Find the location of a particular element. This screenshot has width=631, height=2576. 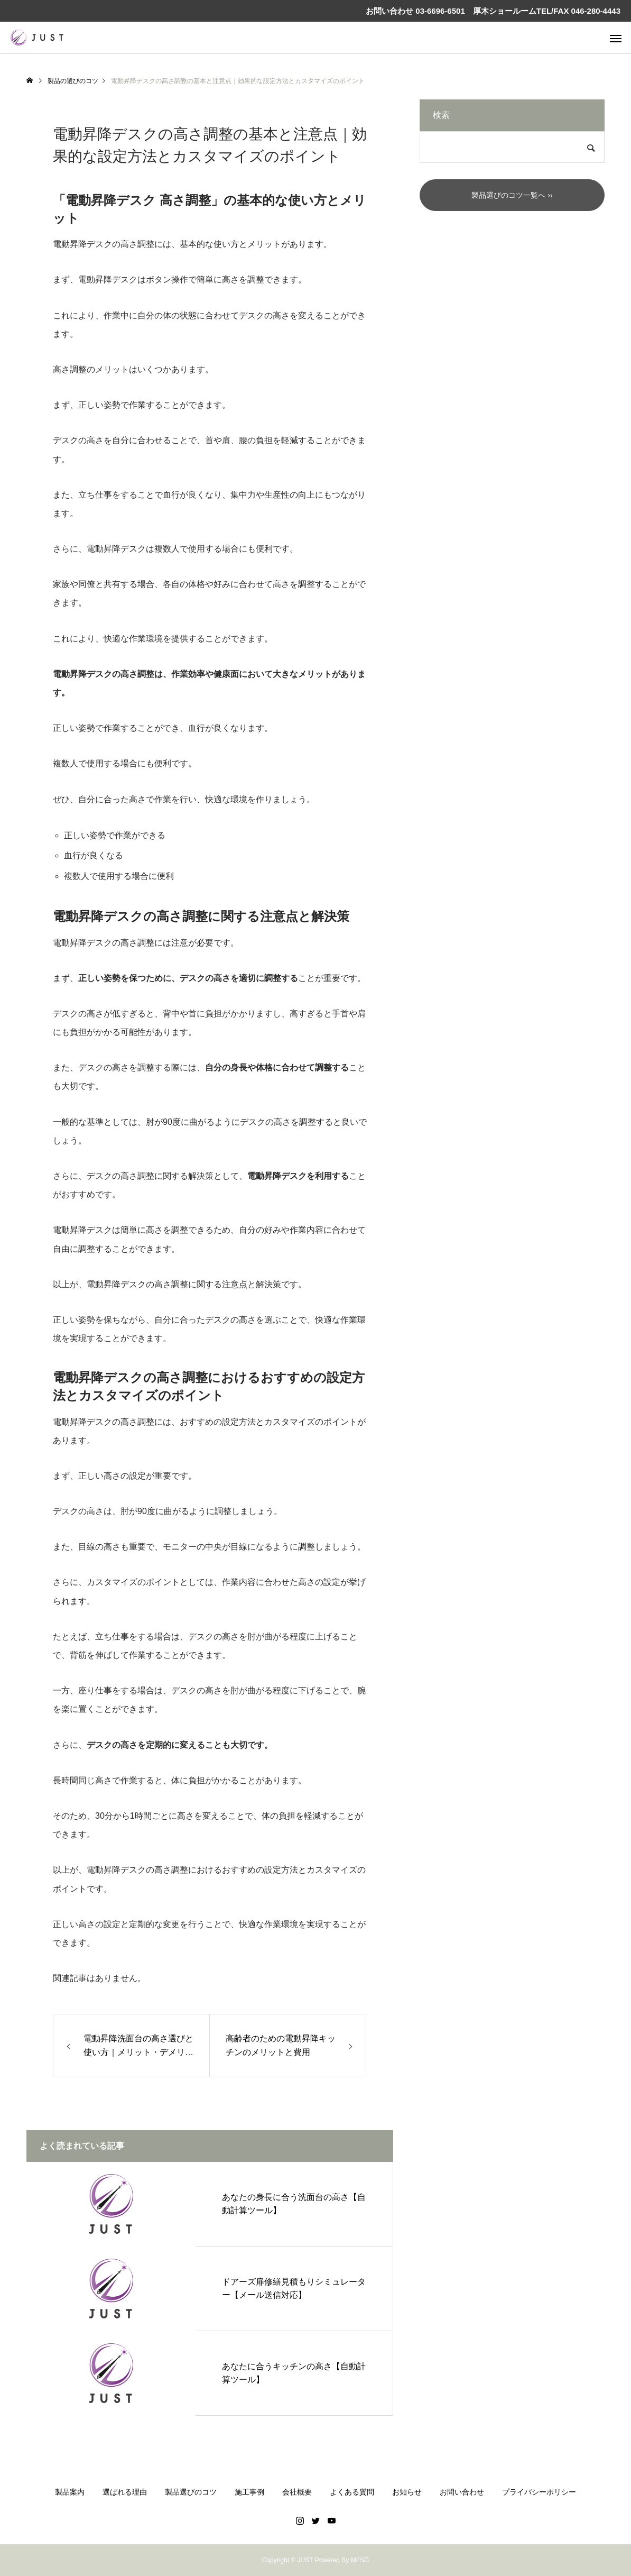

製品選びのコツ is located at coordinates (191, 2492).